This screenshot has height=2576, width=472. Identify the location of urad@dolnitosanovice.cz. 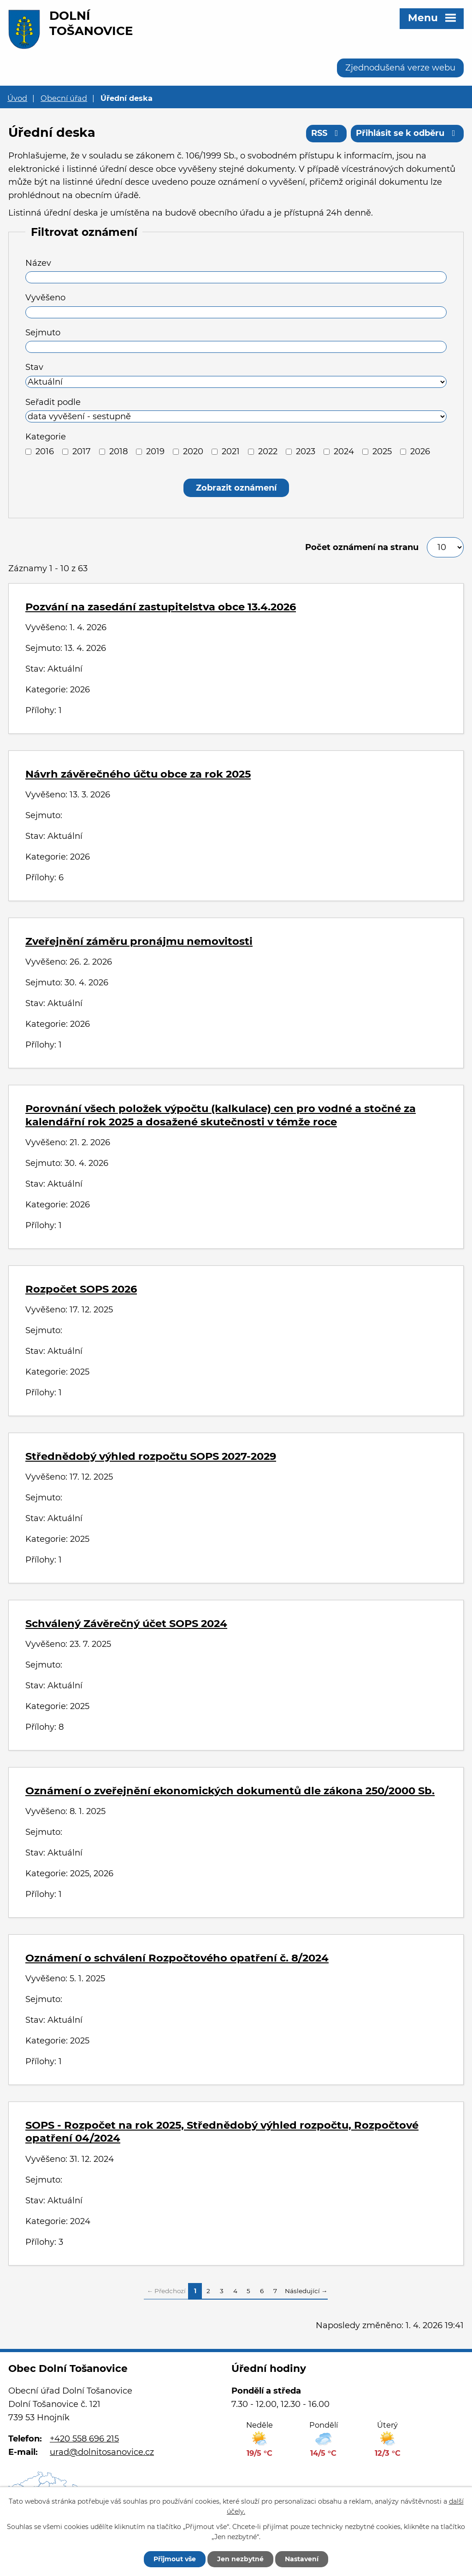
(102, 2452).